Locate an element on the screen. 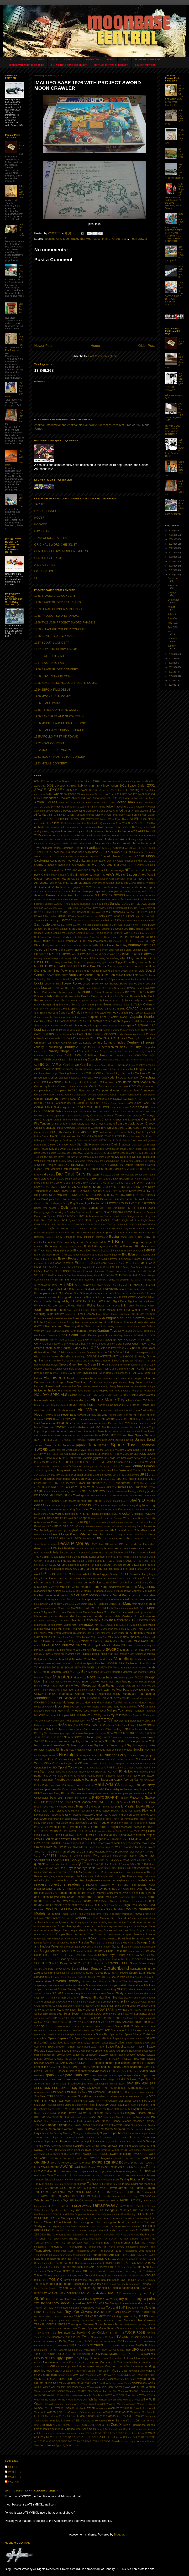 Image resolution: width=189 pixels, height=2576 pixels. Barry Gray is located at coordinates (105, 915).